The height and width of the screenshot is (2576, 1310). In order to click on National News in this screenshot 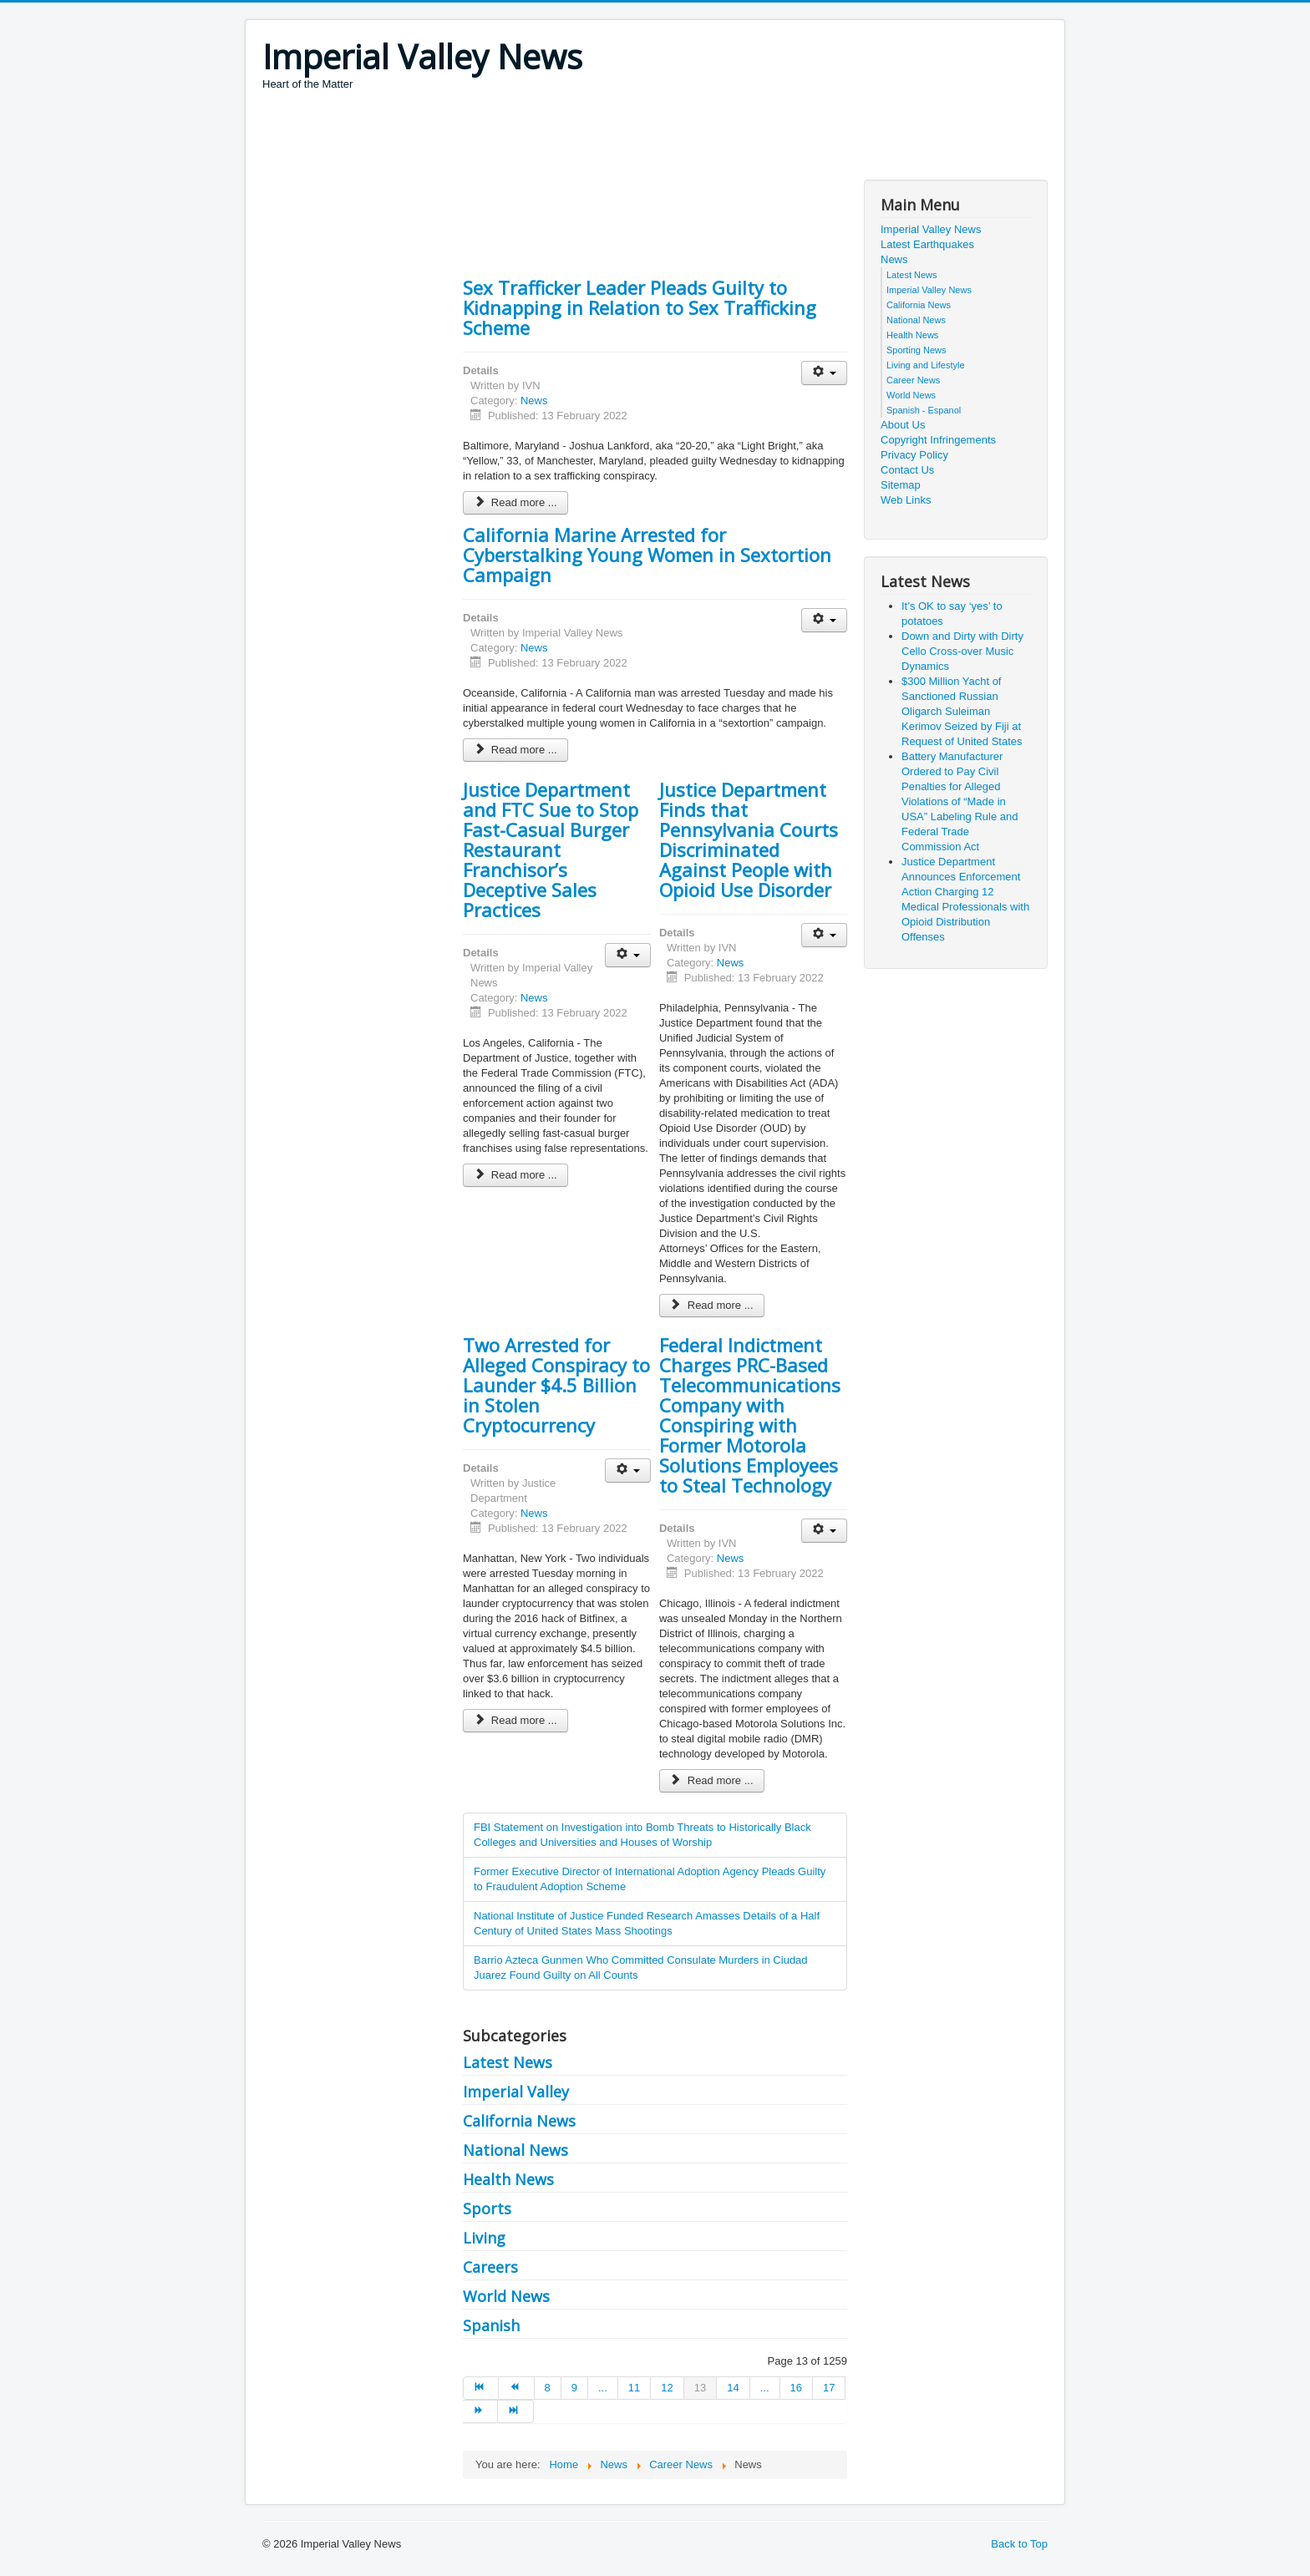, I will do `click(515, 2150)`.